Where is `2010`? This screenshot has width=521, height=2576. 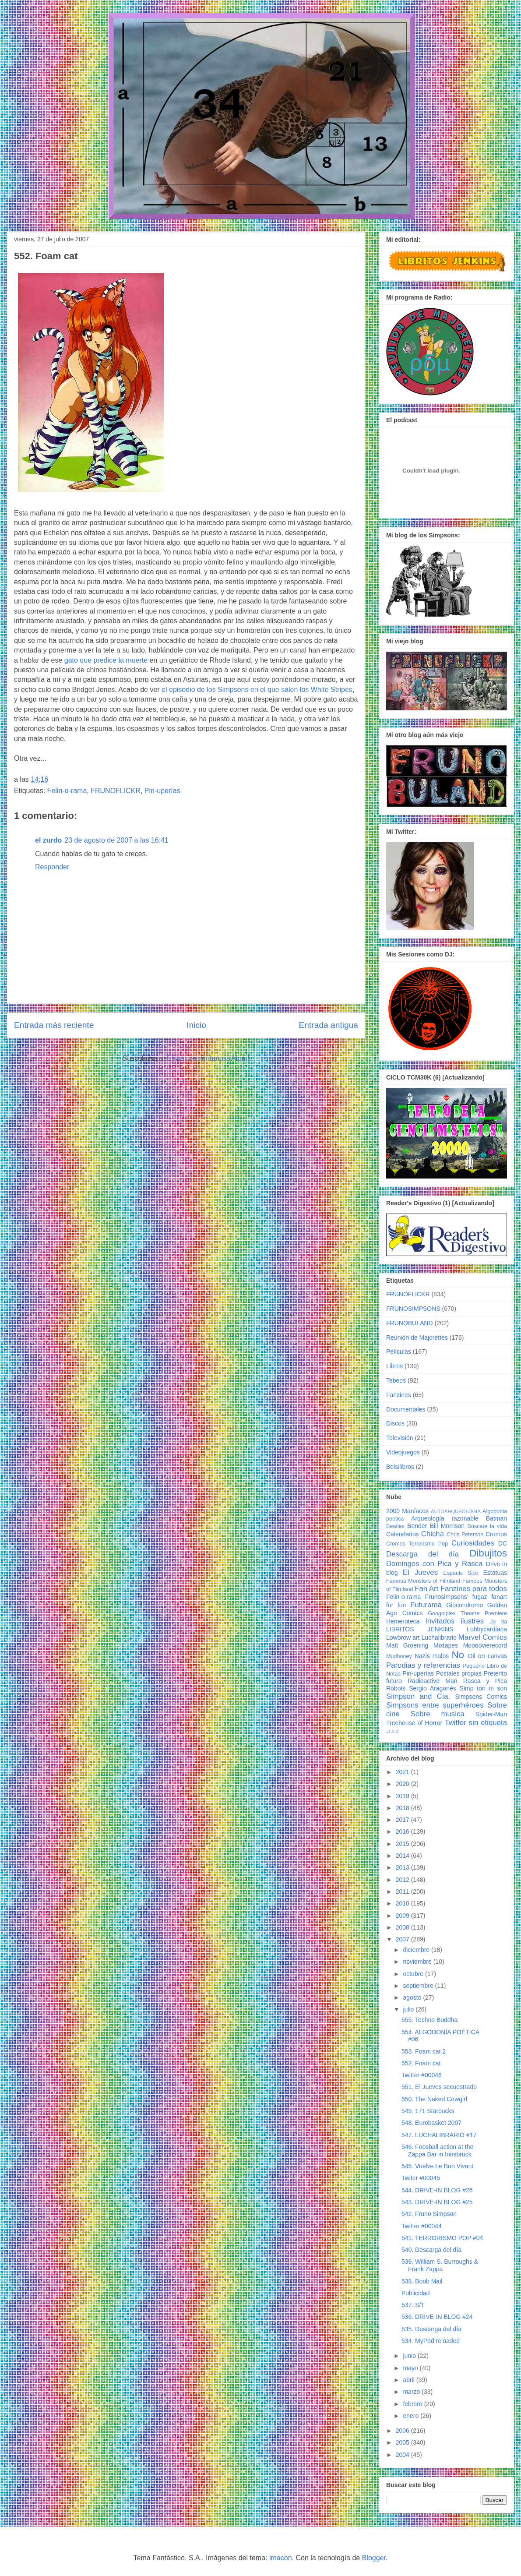 2010 is located at coordinates (403, 1903).